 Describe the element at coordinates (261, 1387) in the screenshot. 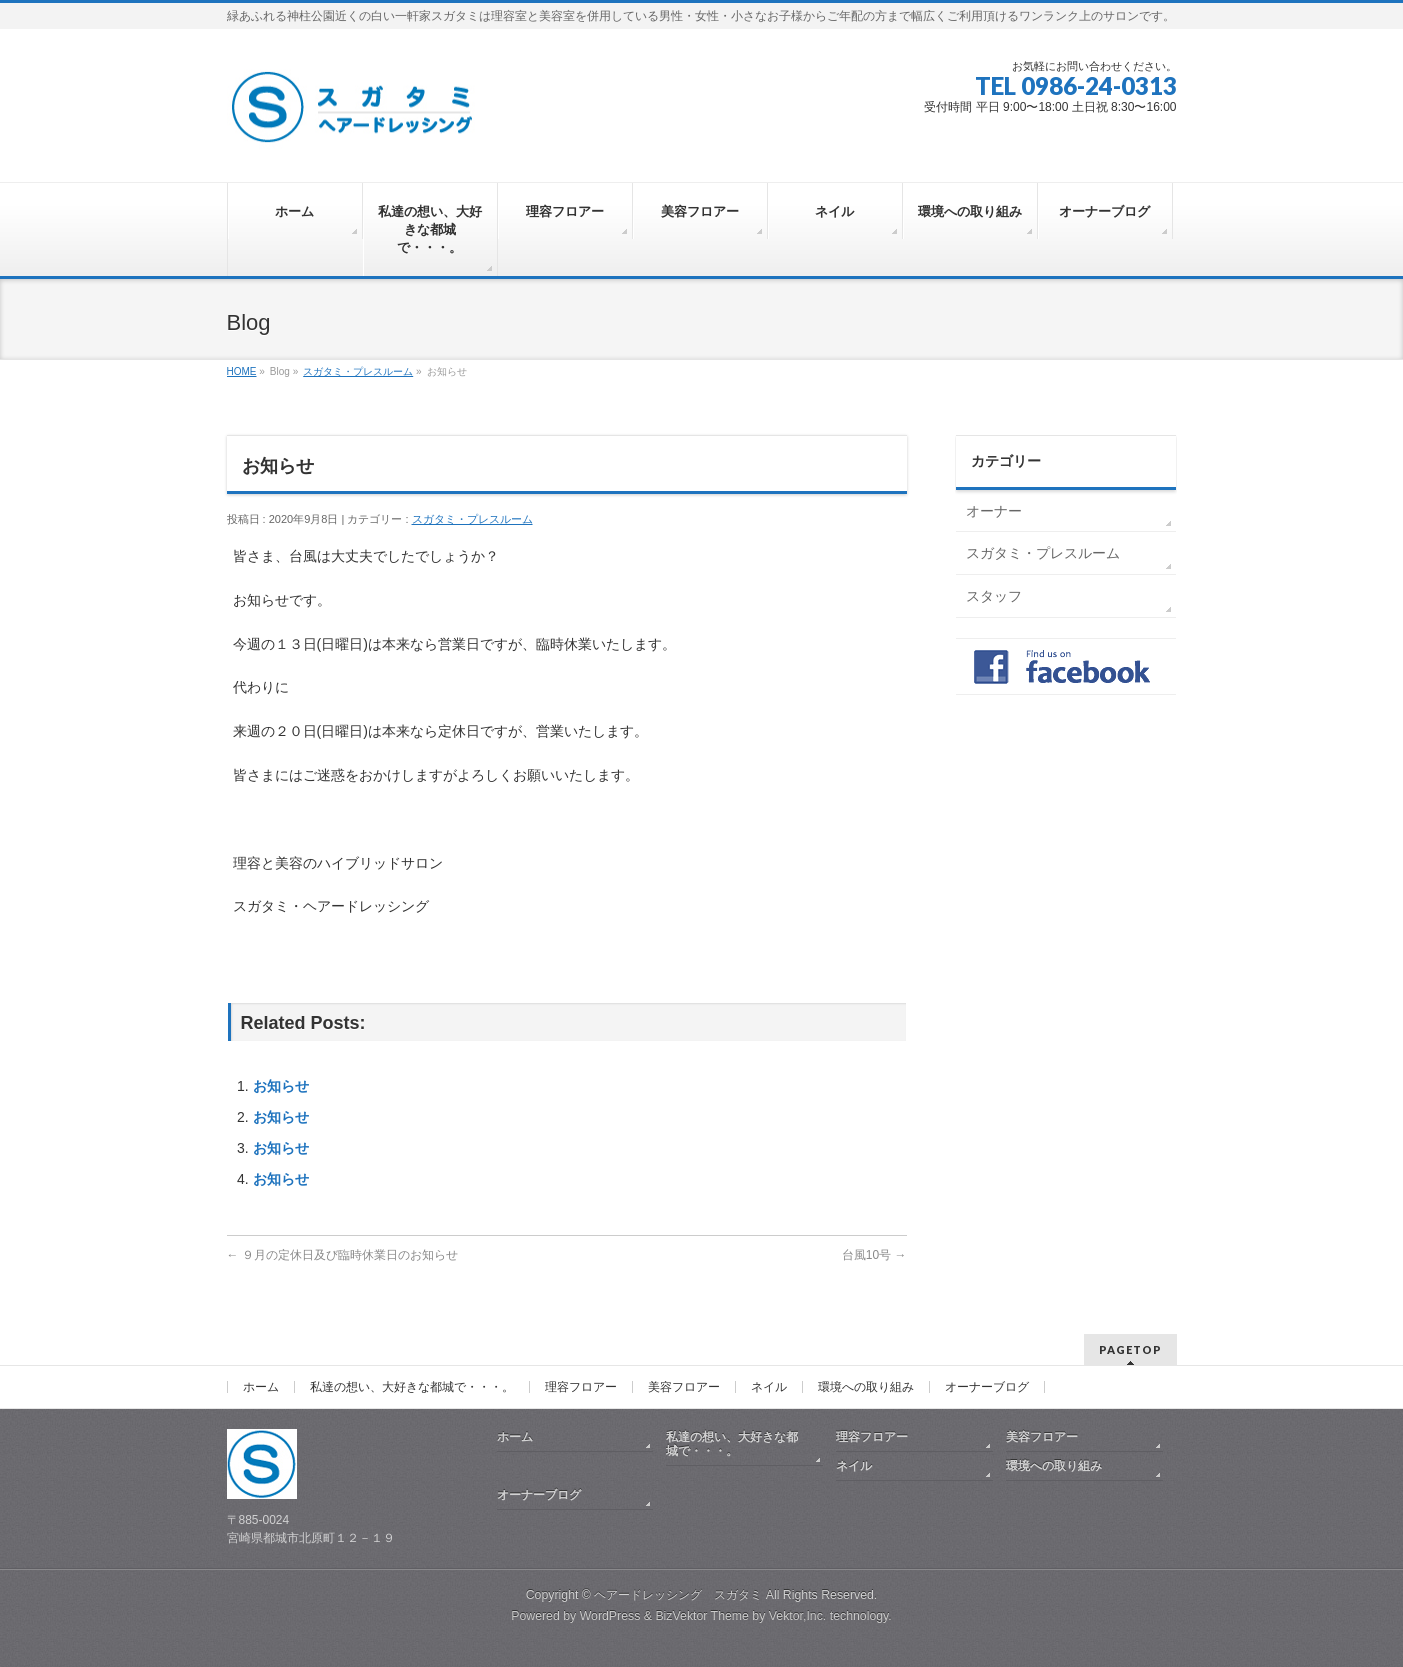

I see `ホーム` at that location.